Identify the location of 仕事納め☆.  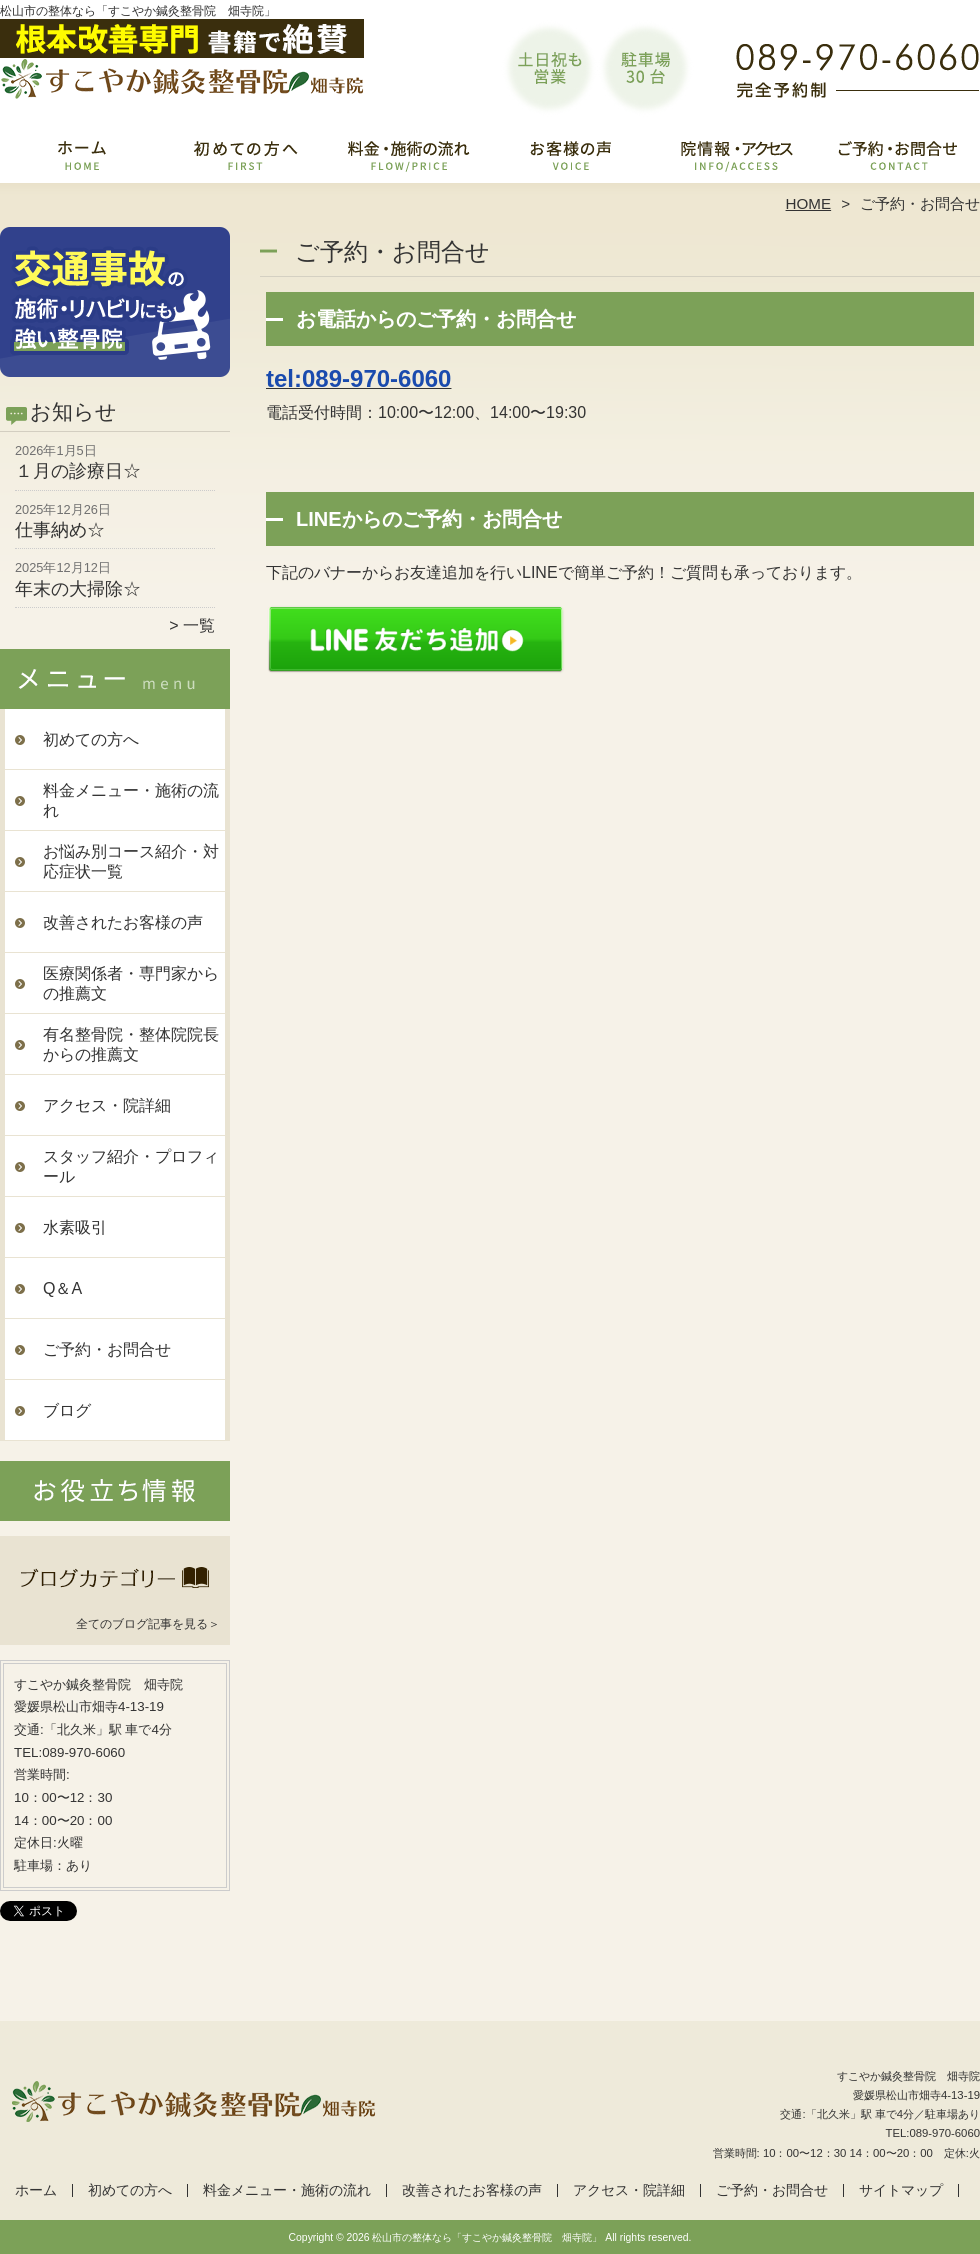
(60, 530).